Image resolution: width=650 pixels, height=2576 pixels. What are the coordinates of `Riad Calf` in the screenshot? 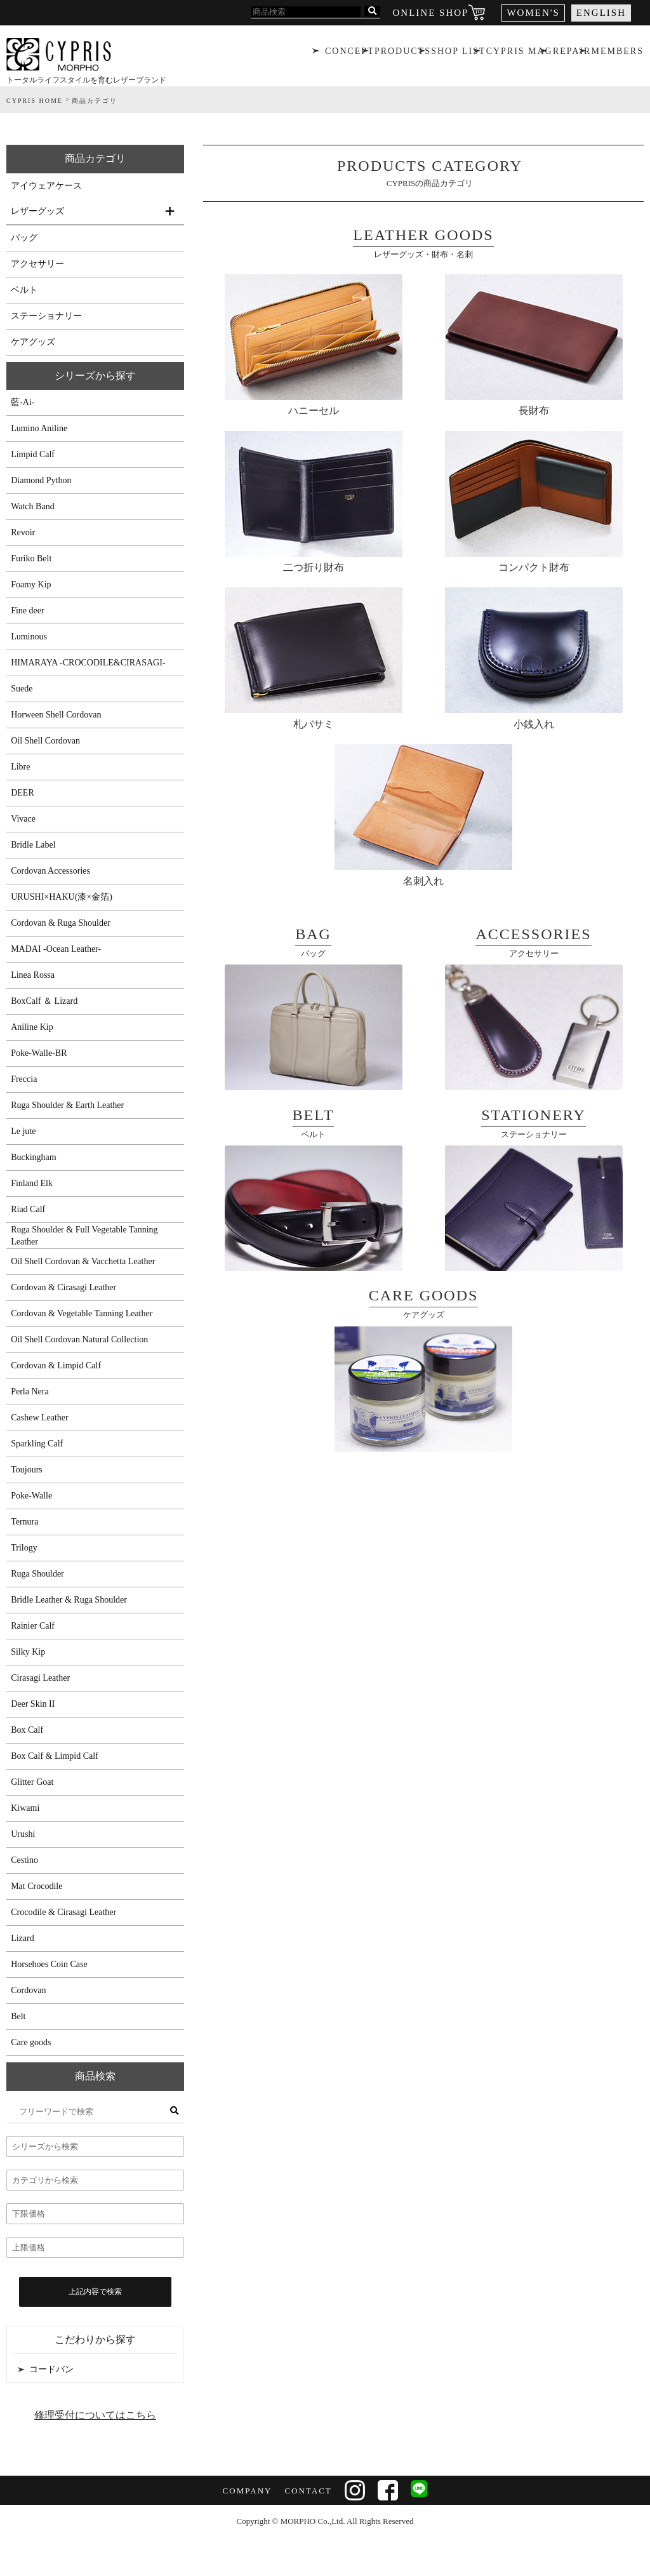 It's located at (28, 1209).